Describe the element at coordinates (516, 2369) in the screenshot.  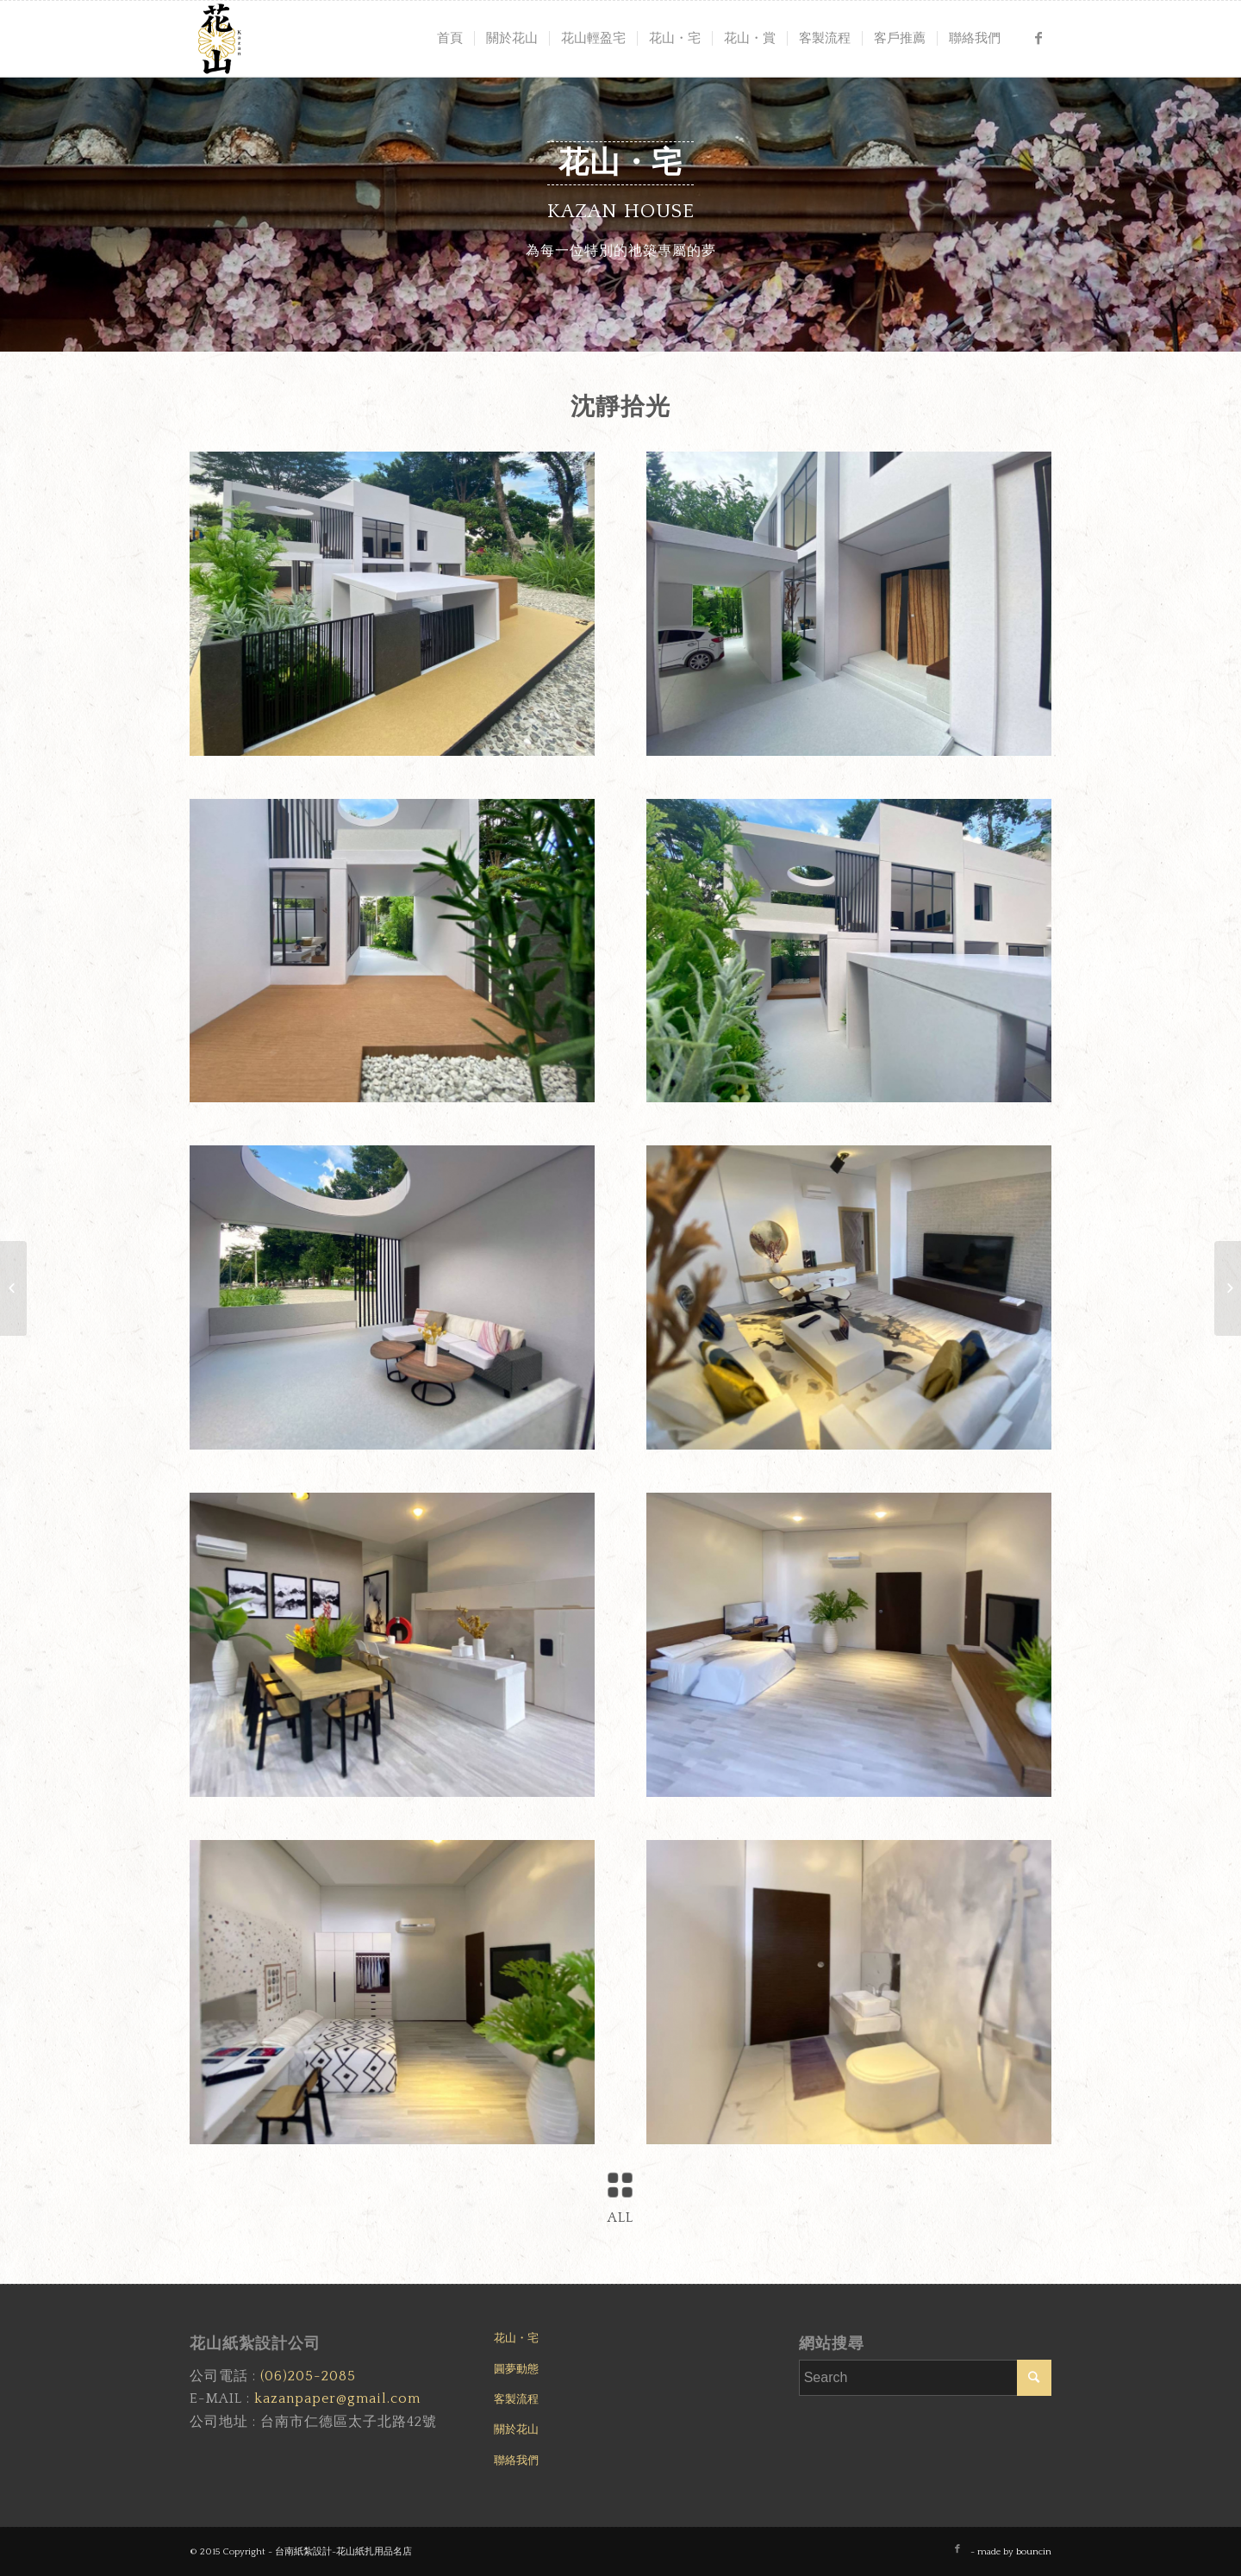
I see `圓夢動態` at that location.